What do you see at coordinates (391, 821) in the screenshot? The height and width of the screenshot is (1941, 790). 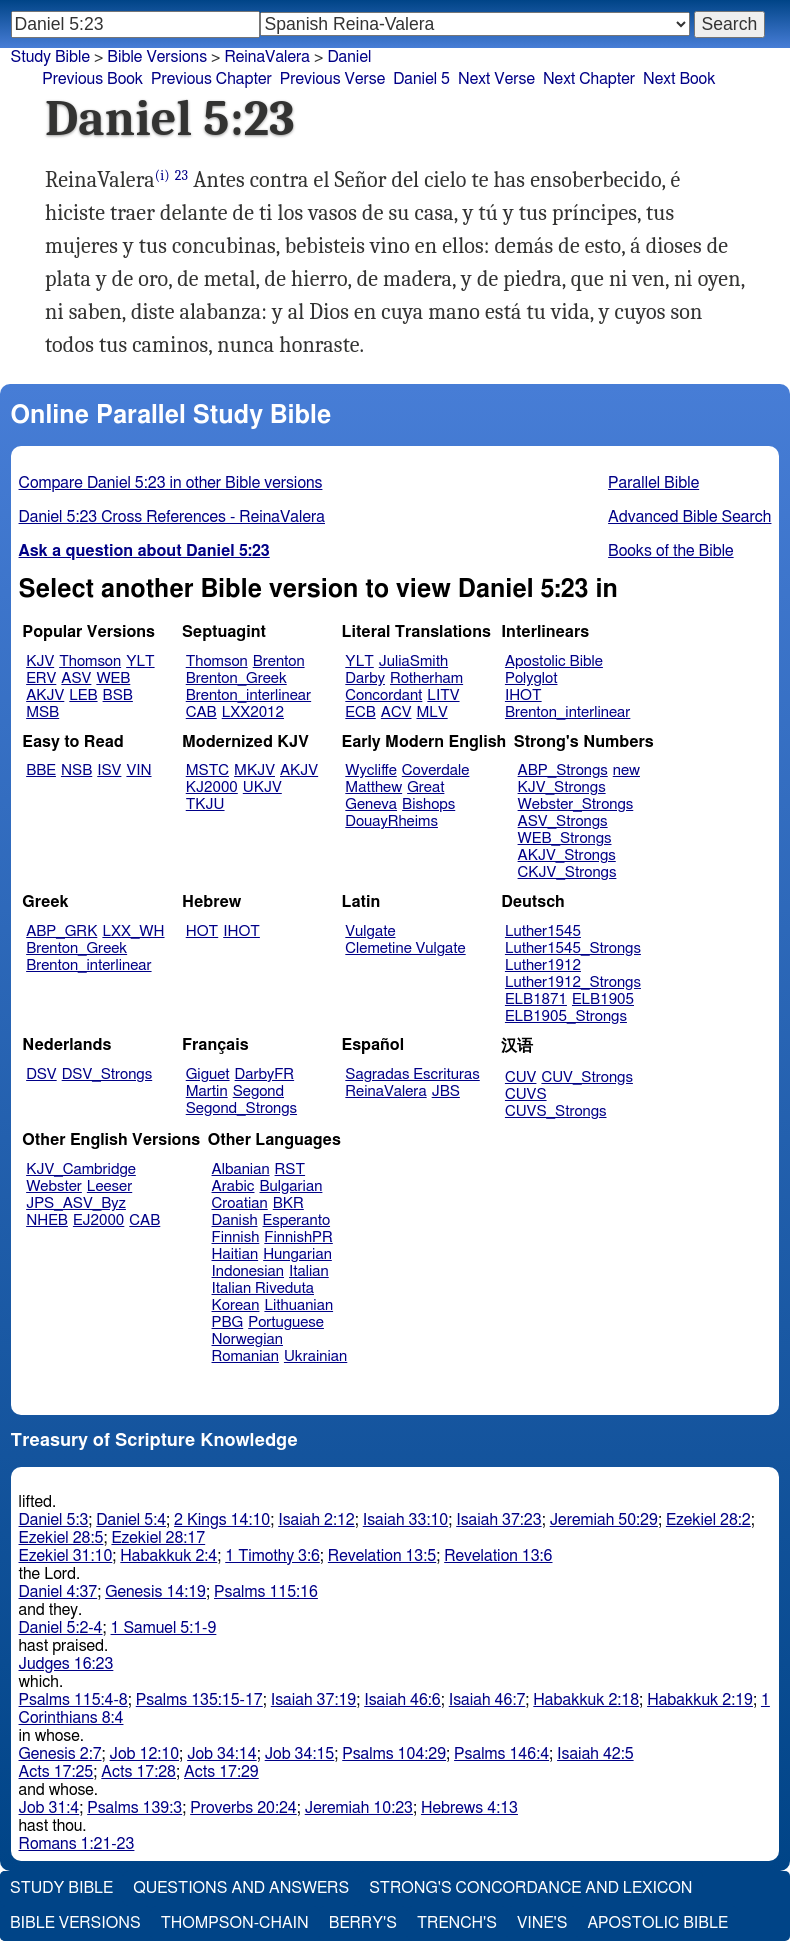 I see `DouayRheims` at bounding box center [391, 821].